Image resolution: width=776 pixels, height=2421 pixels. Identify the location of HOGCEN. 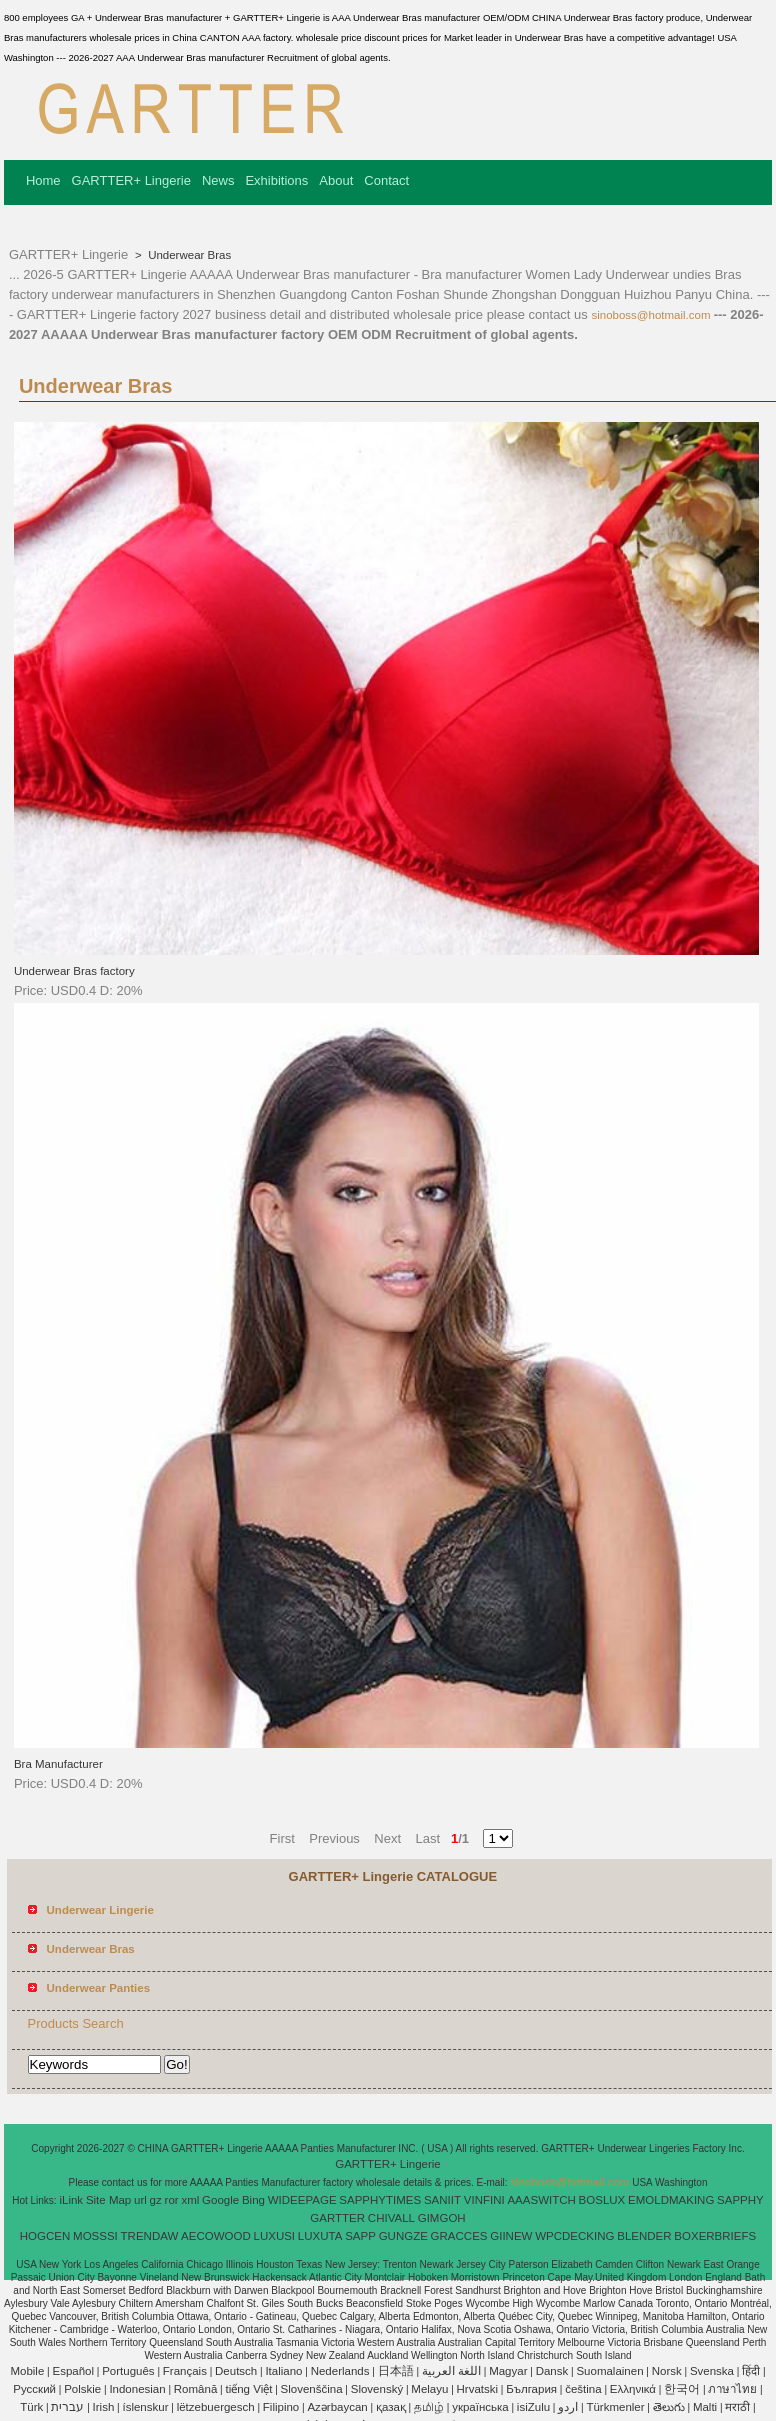
(45, 2236).